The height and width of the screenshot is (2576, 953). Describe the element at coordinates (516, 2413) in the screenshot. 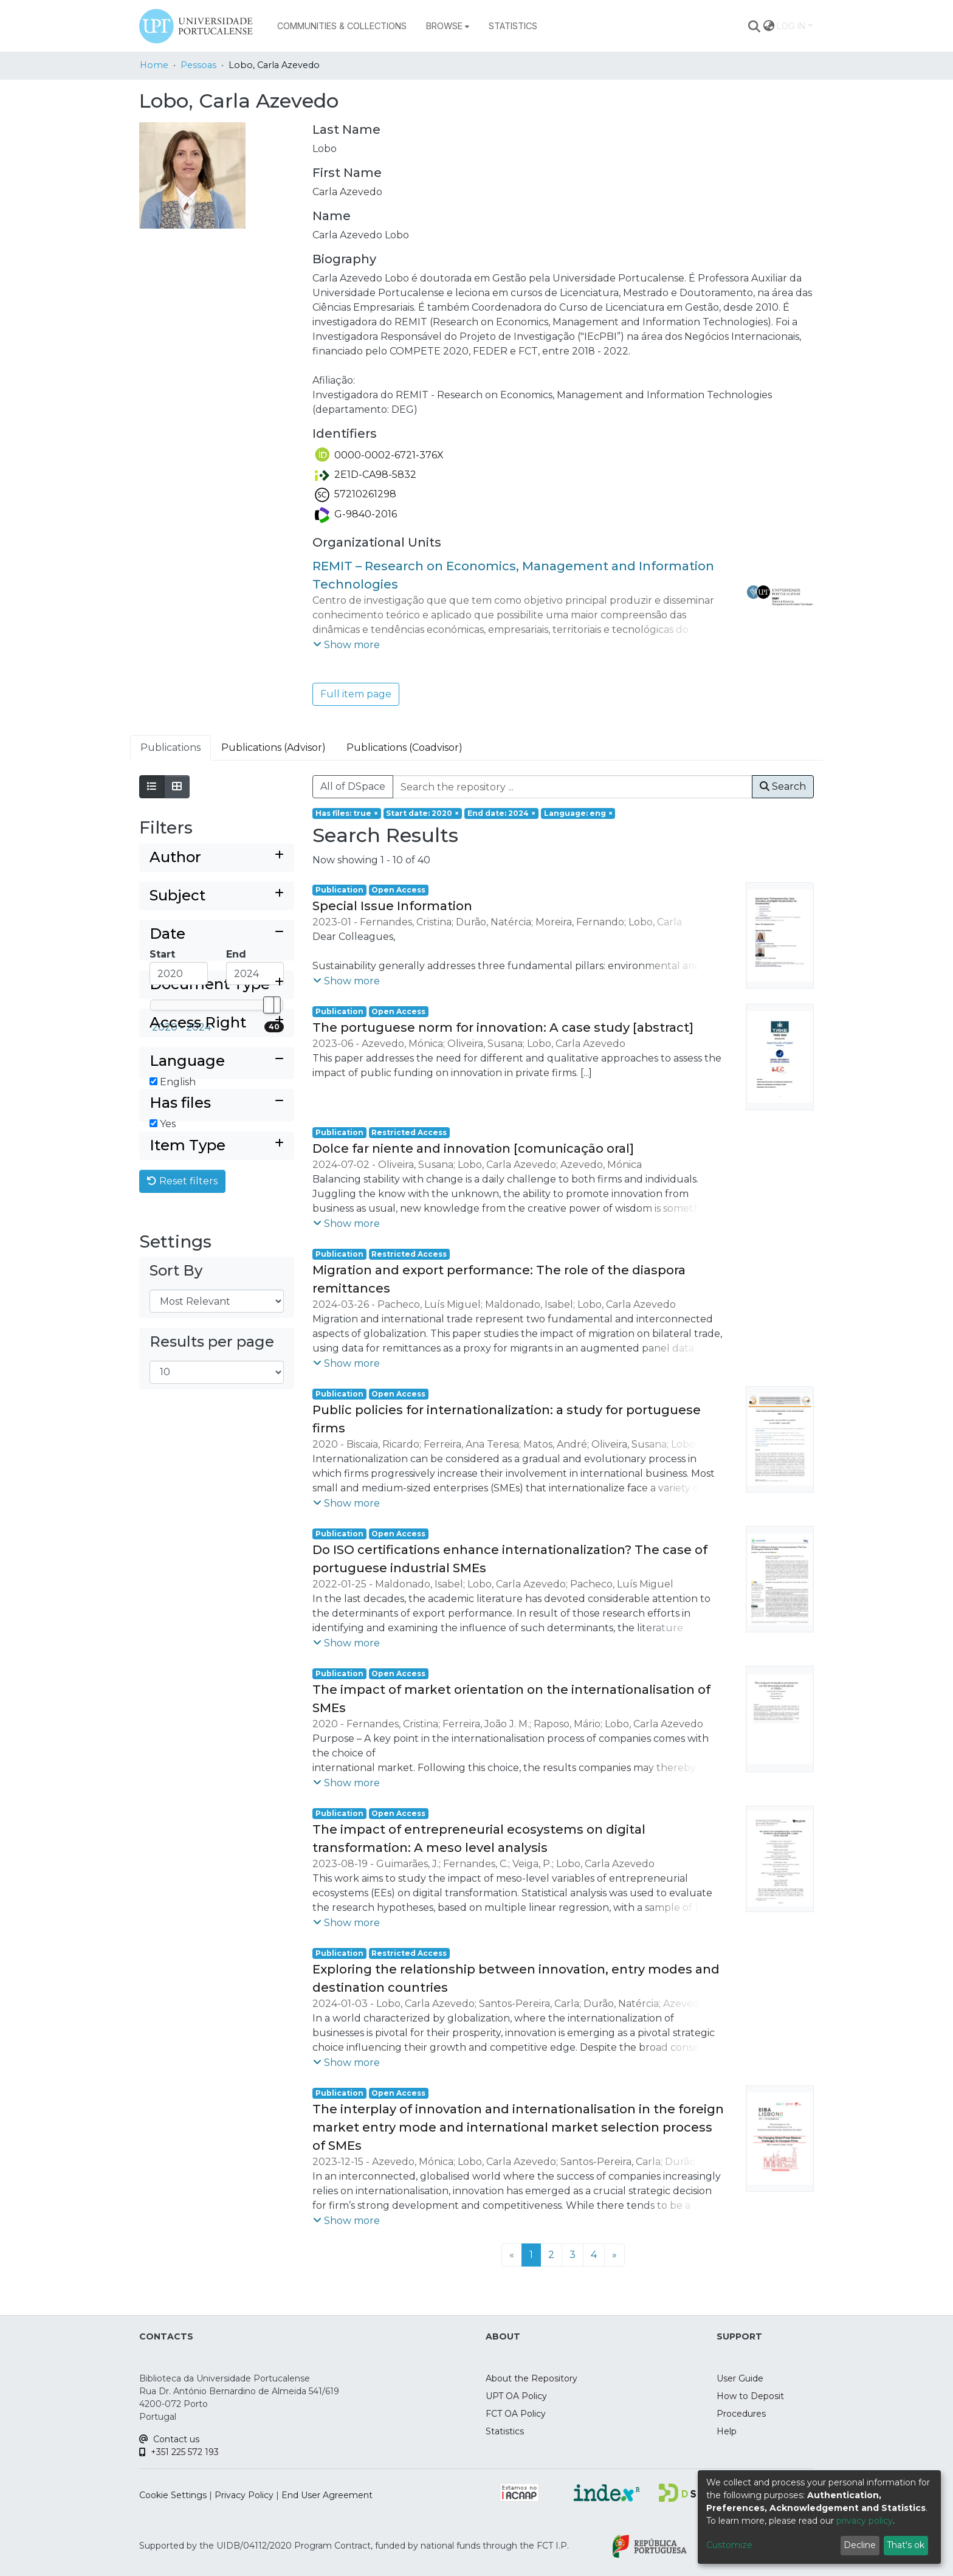

I see `FCT OA Policy` at that location.